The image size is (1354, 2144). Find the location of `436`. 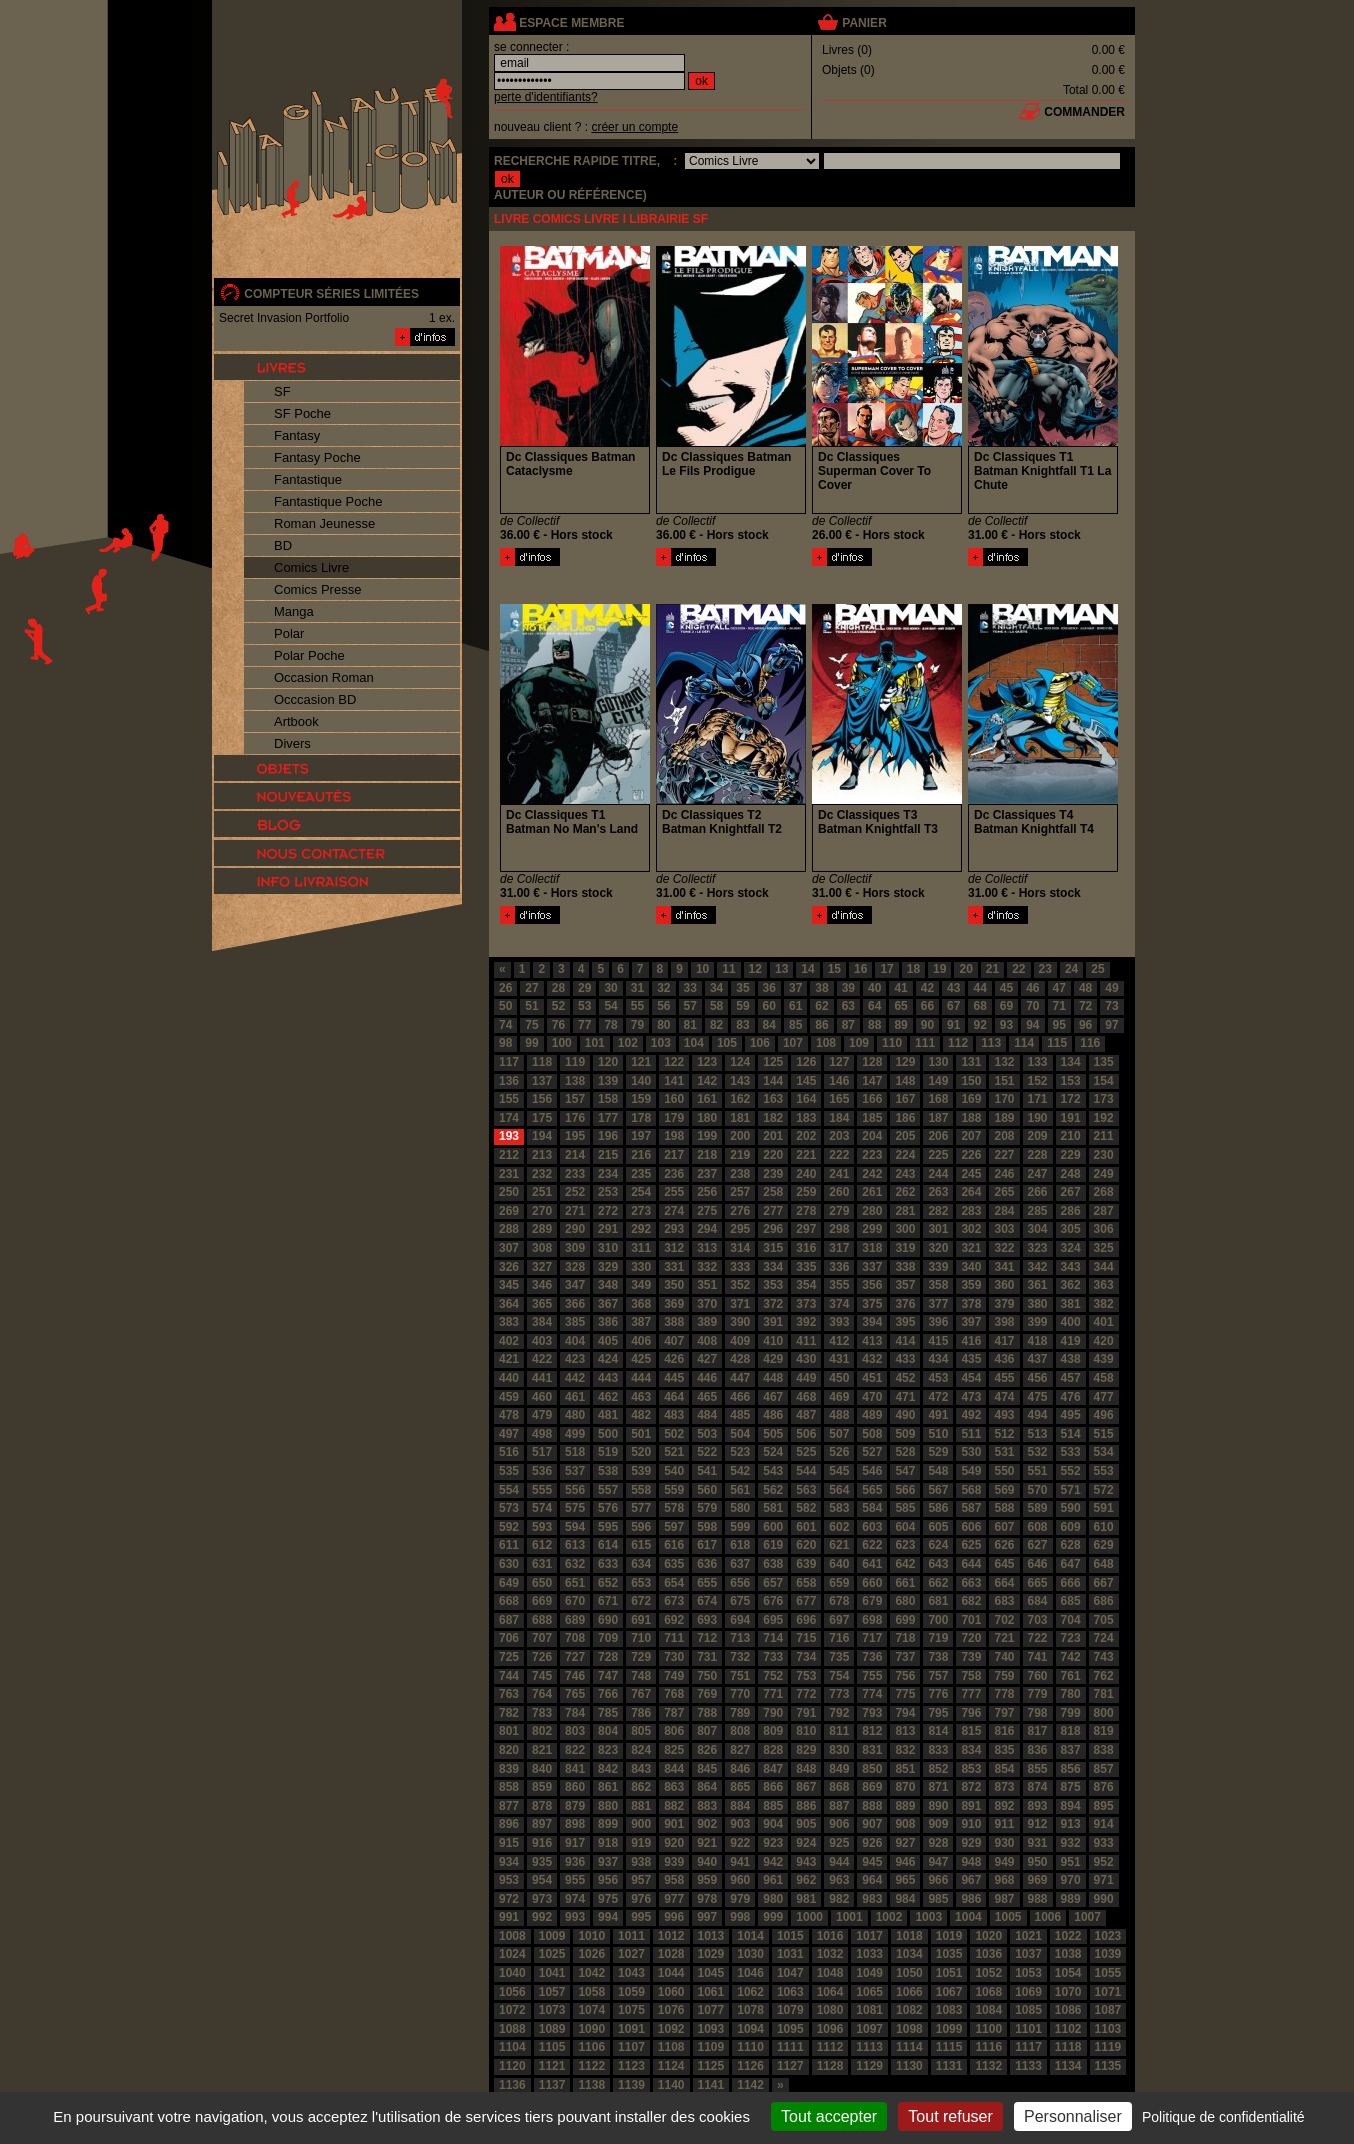

436 is located at coordinates (1004, 1359).